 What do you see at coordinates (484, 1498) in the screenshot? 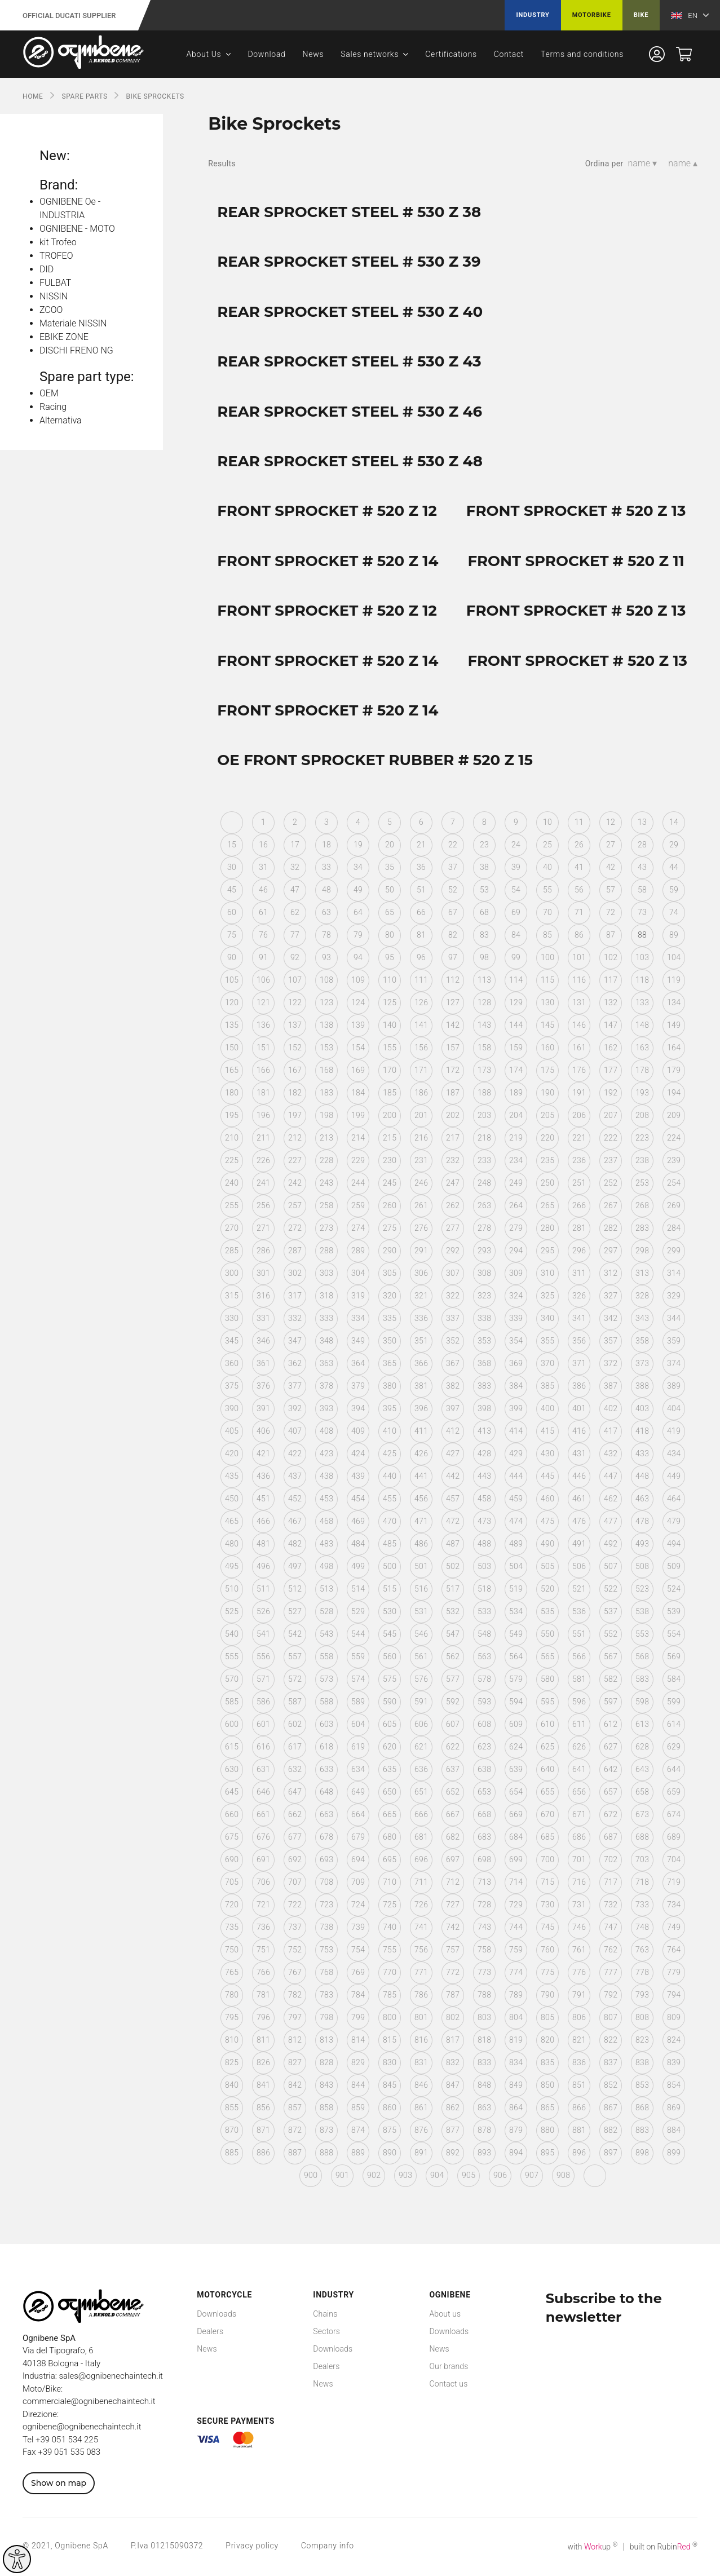
I see `458` at bounding box center [484, 1498].